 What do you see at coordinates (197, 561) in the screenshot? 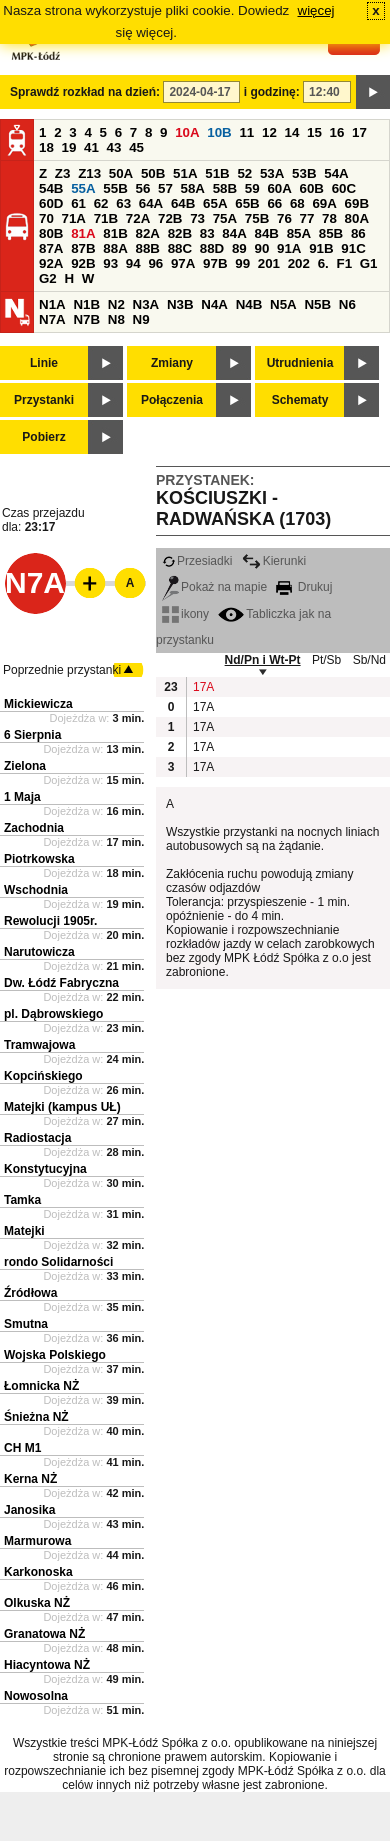
I see `Przesiadki` at bounding box center [197, 561].